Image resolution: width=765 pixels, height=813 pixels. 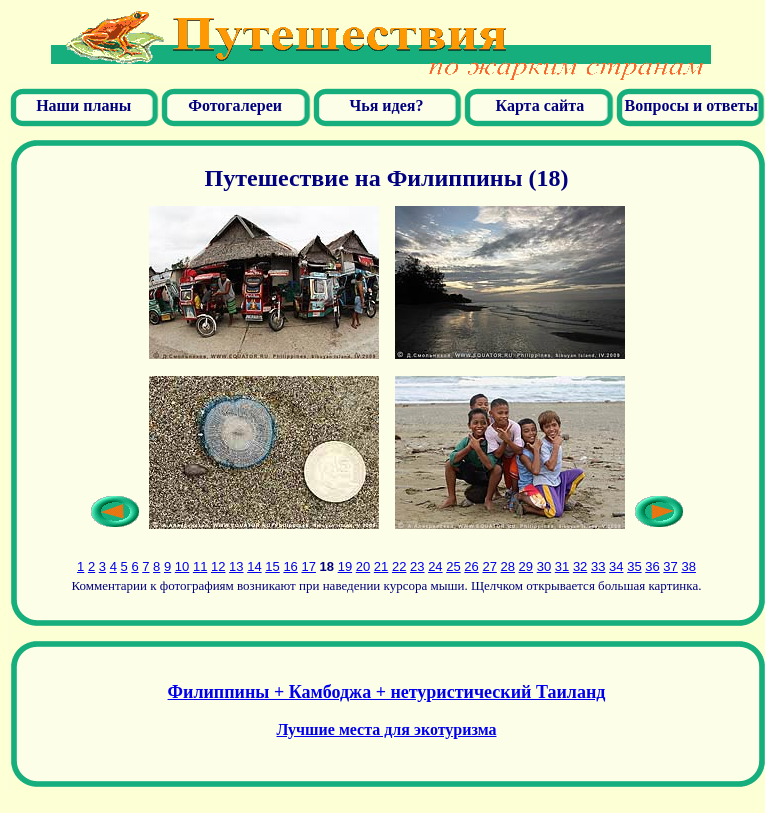 I want to click on 37, so click(x=670, y=566).